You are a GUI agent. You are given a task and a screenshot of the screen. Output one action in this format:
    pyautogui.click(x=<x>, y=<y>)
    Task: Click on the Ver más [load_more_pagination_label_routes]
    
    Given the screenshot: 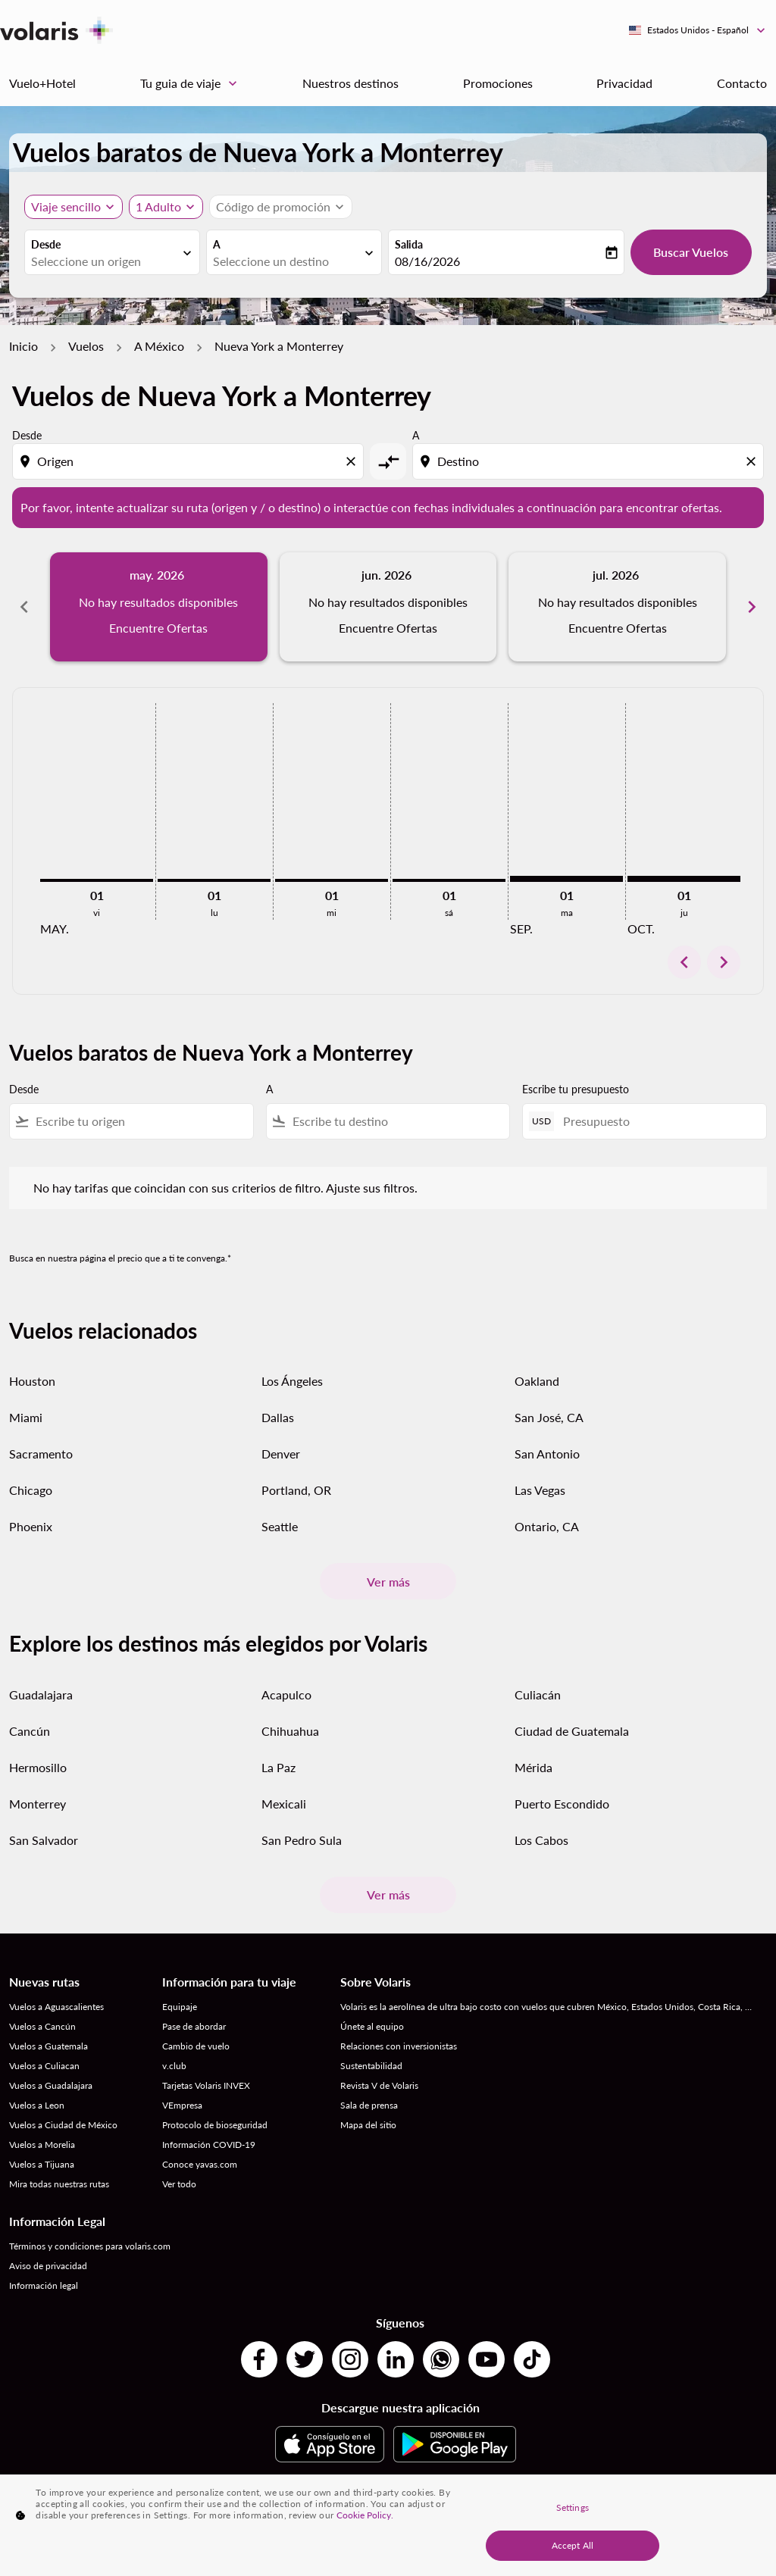 What is the action you would take?
    pyautogui.click(x=388, y=1581)
    